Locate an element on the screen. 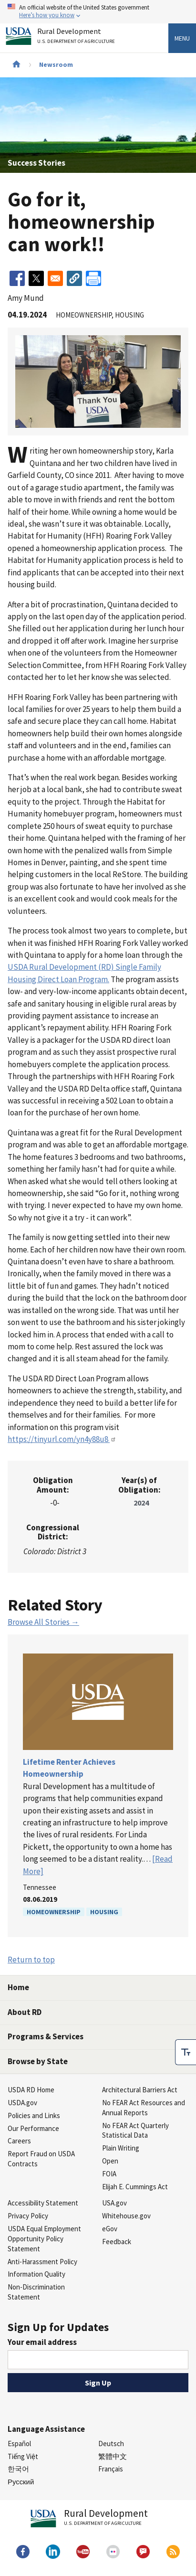 Image resolution: width=196 pixels, height=2576 pixels. [button] is located at coordinates (74, 278).